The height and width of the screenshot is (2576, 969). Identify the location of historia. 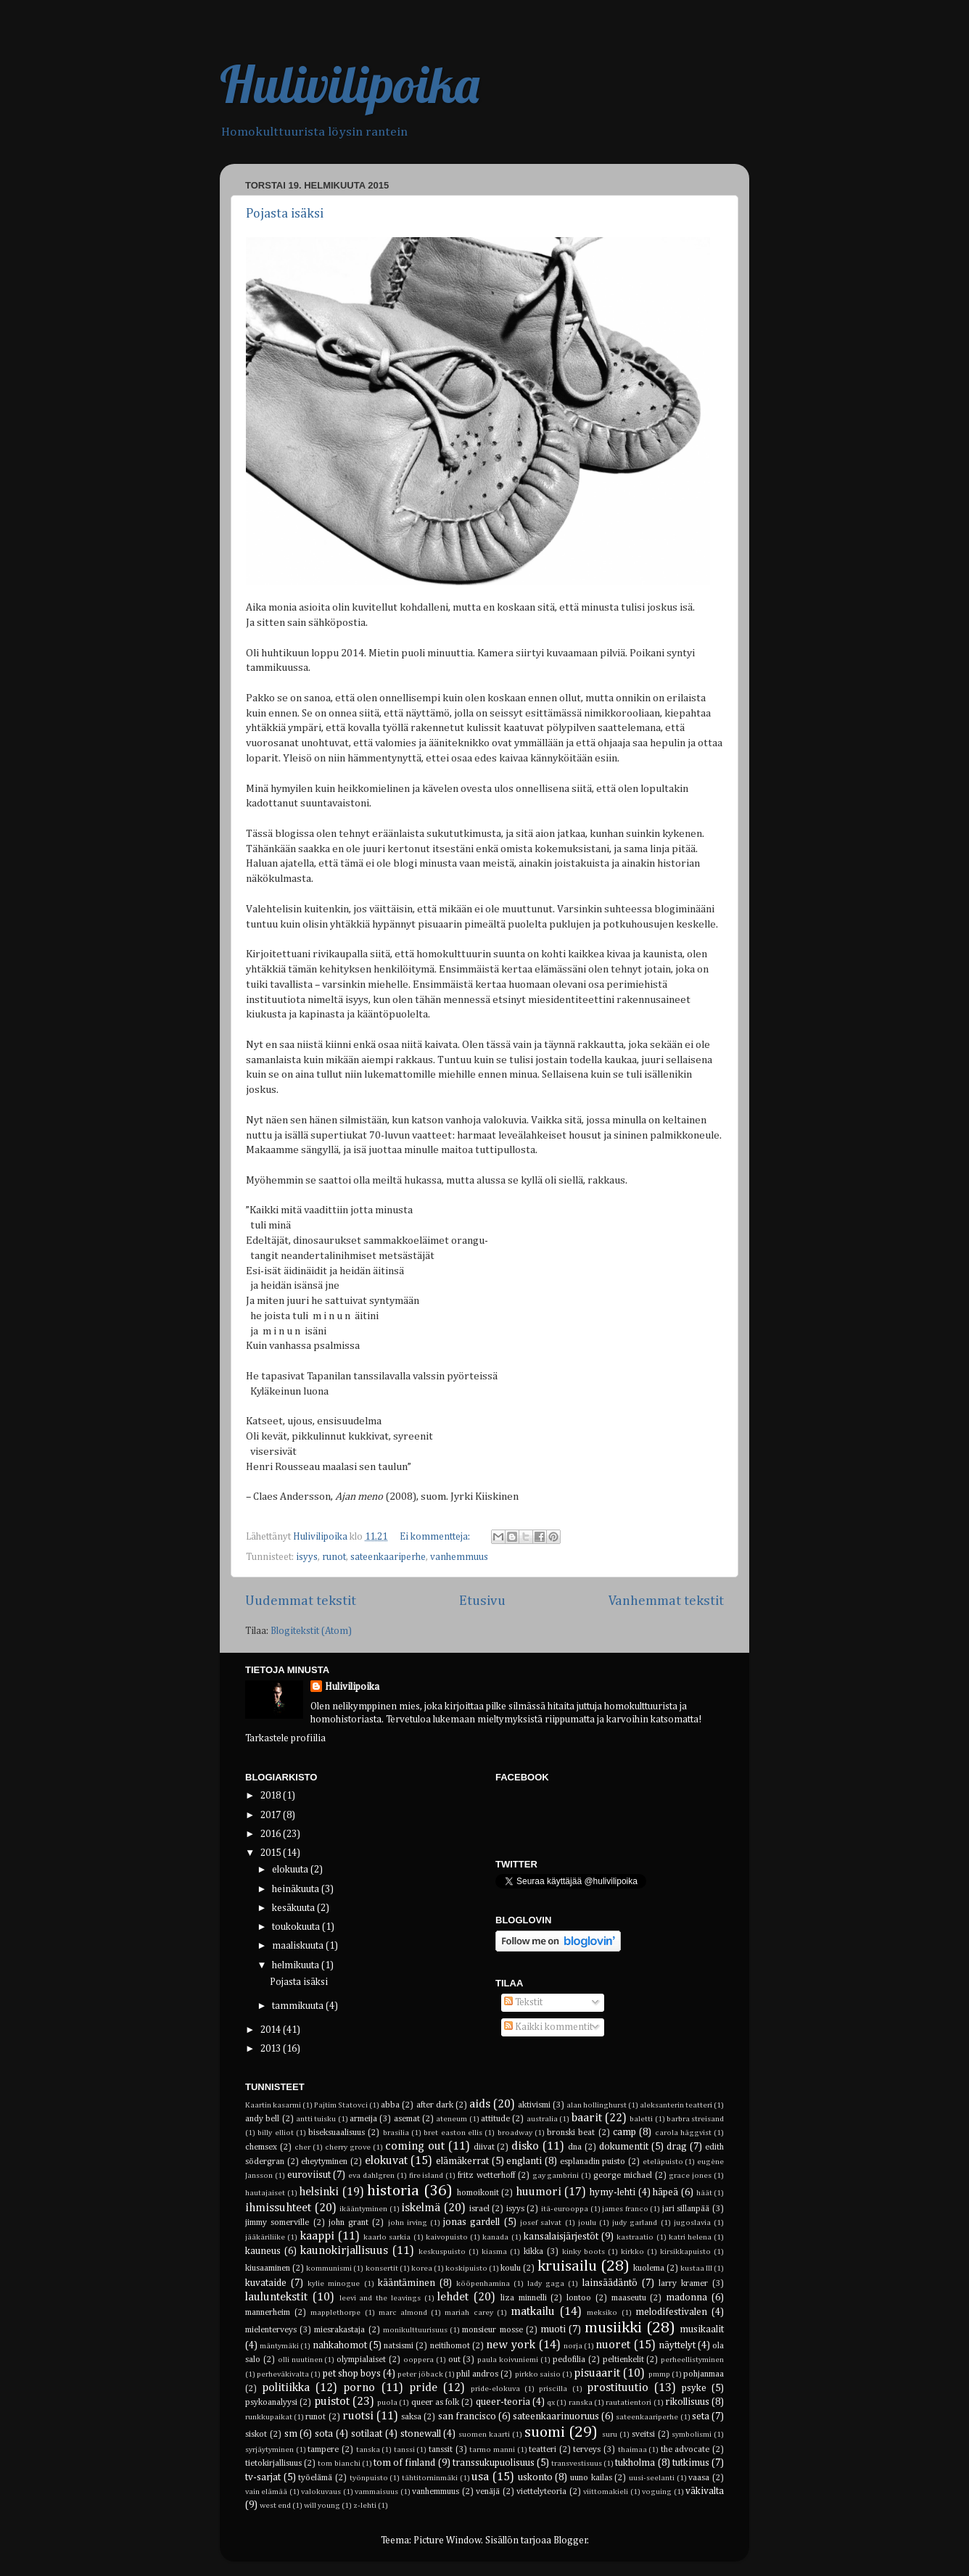
(393, 2191).